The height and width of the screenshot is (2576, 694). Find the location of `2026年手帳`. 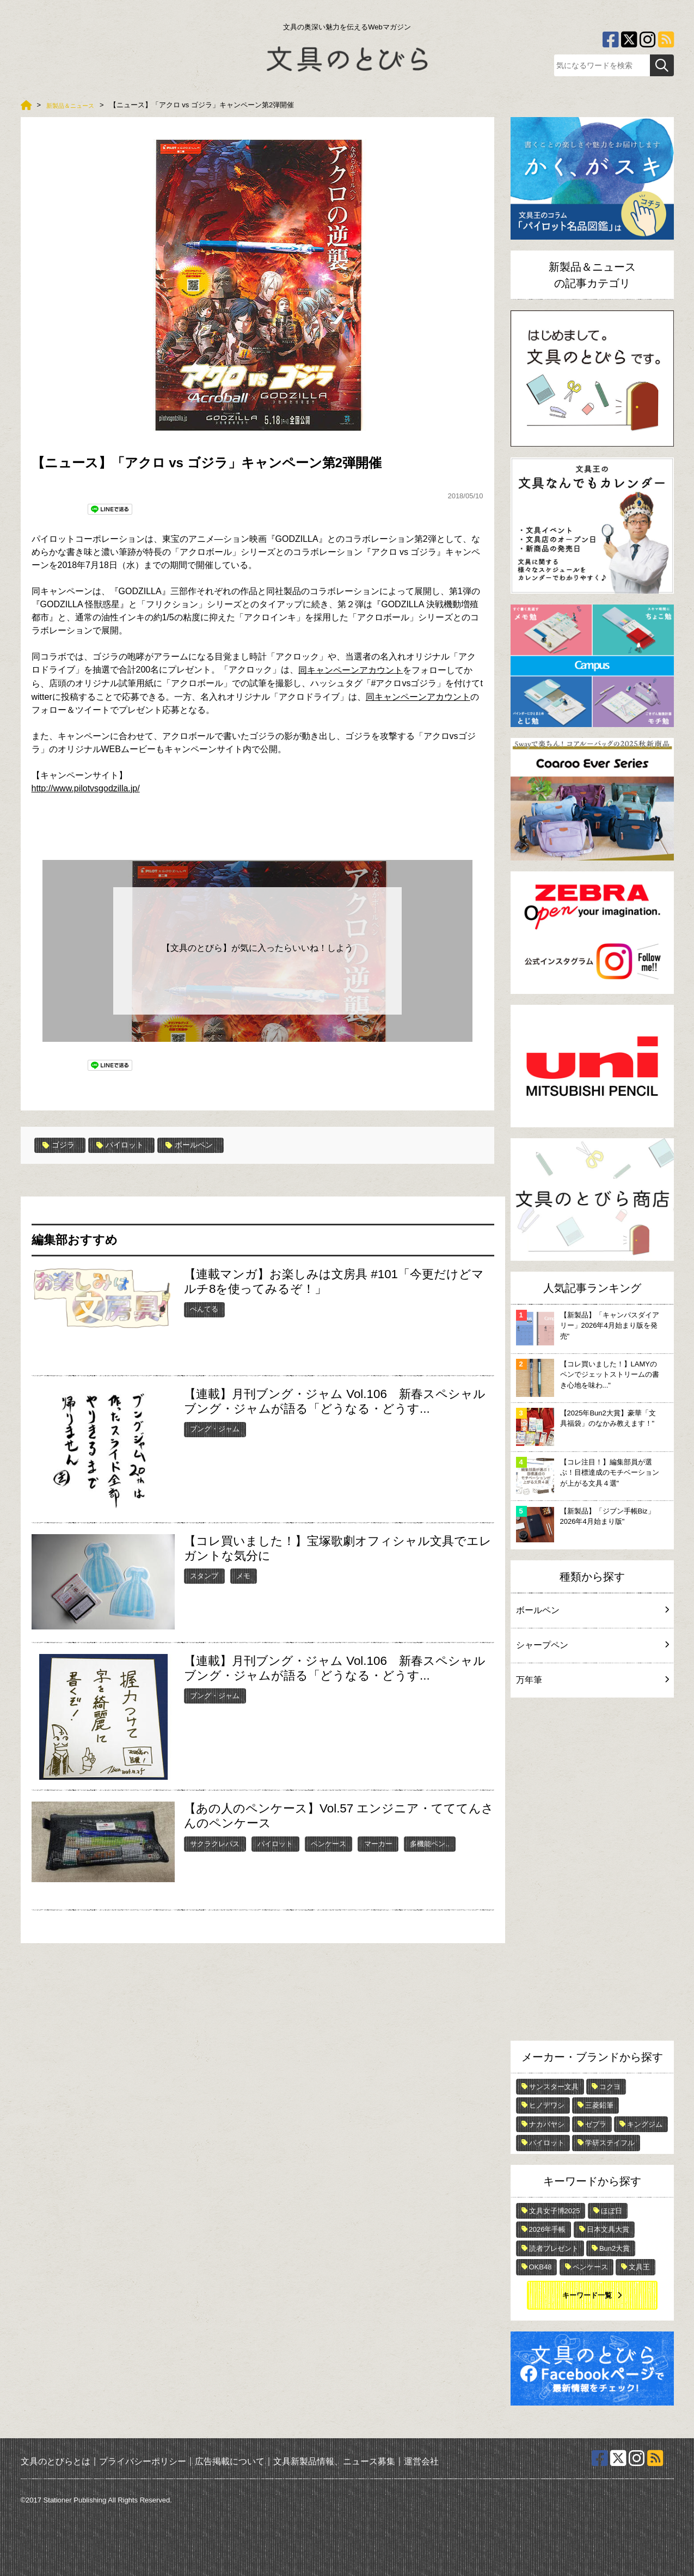

2026年手帳 is located at coordinates (547, 2229).